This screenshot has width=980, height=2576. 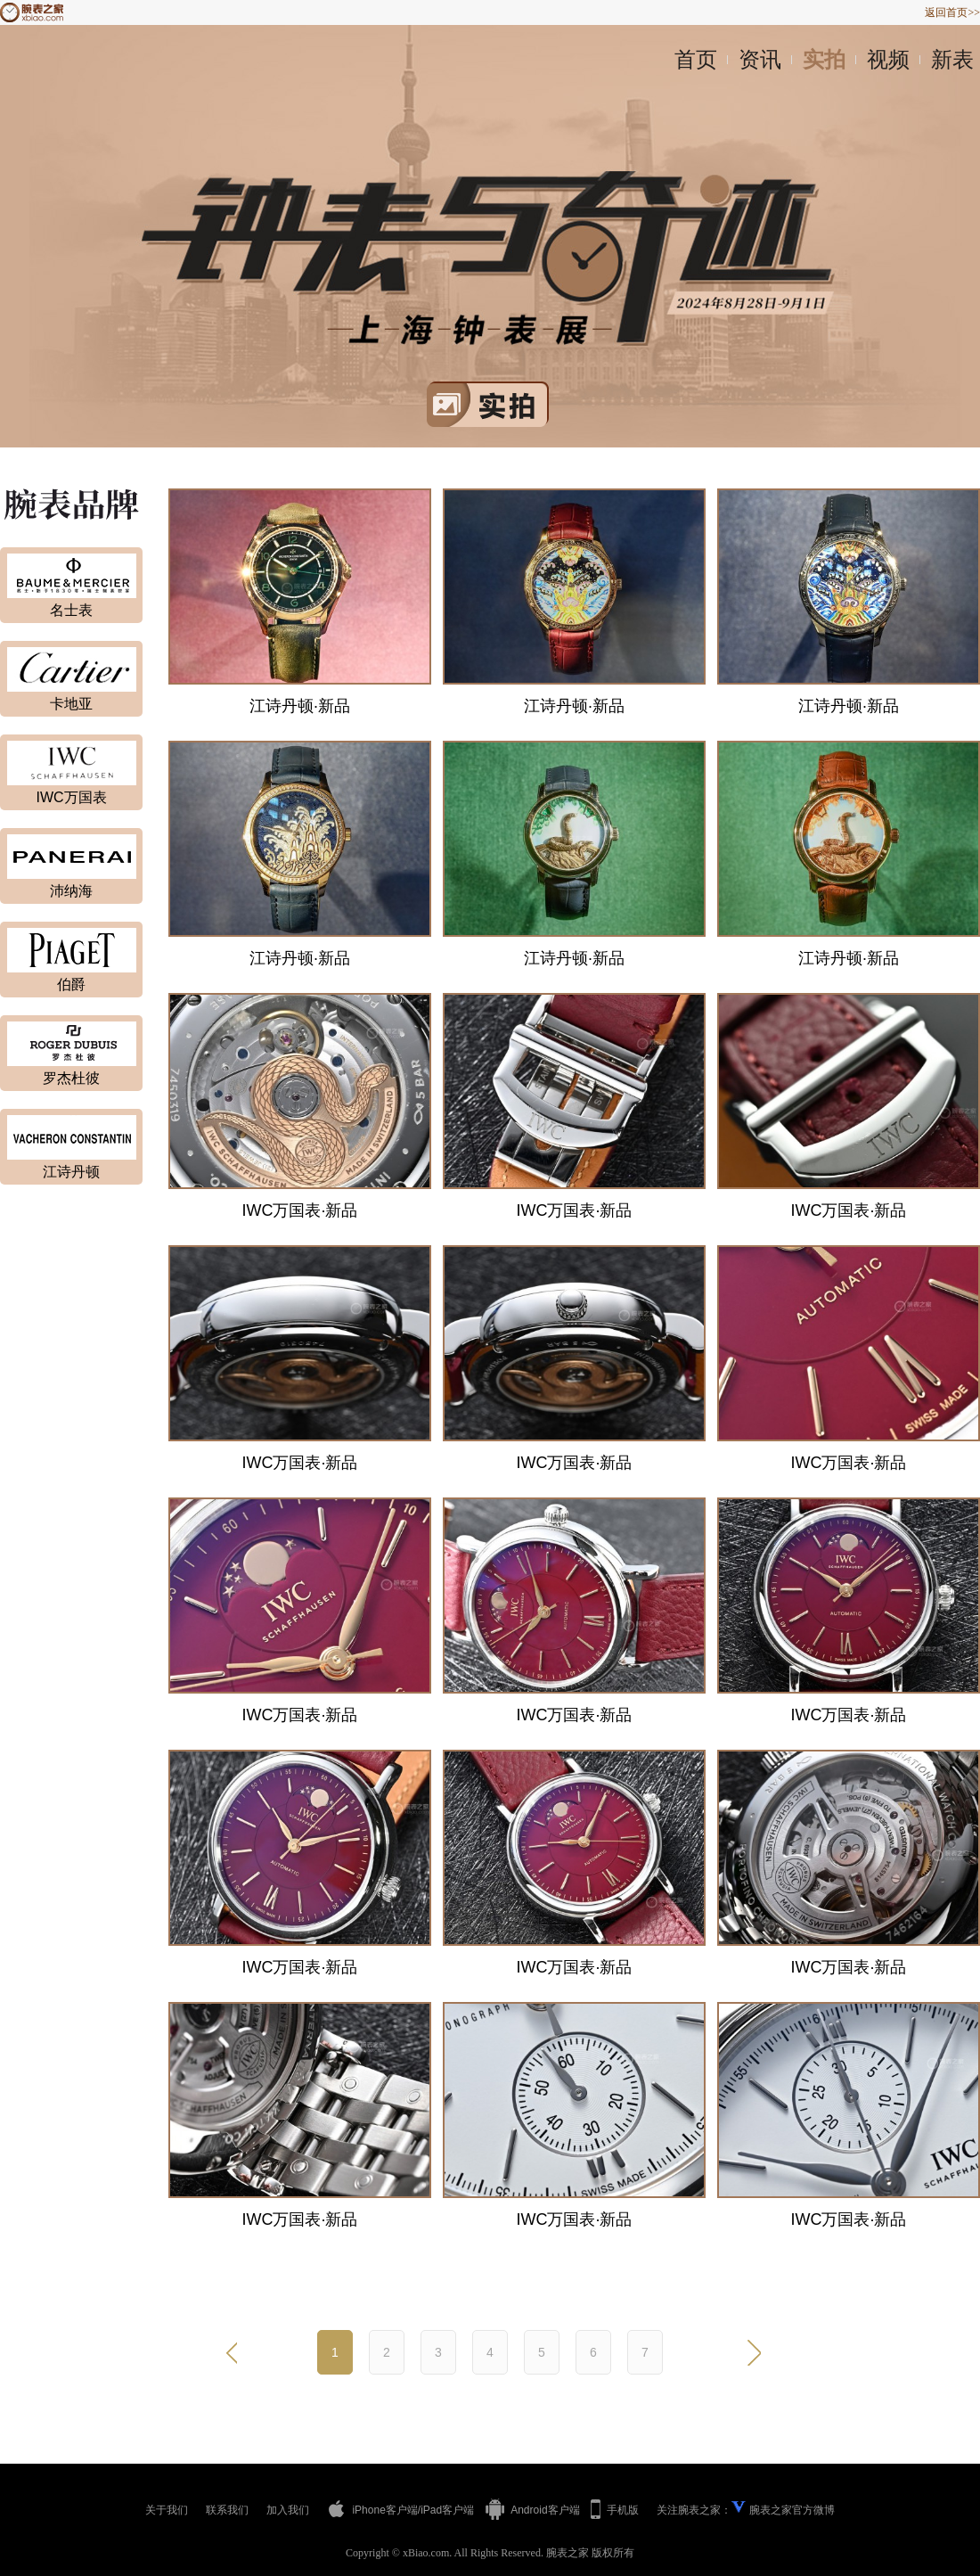 I want to click on 加入我们, so click(x=287, y=2510).